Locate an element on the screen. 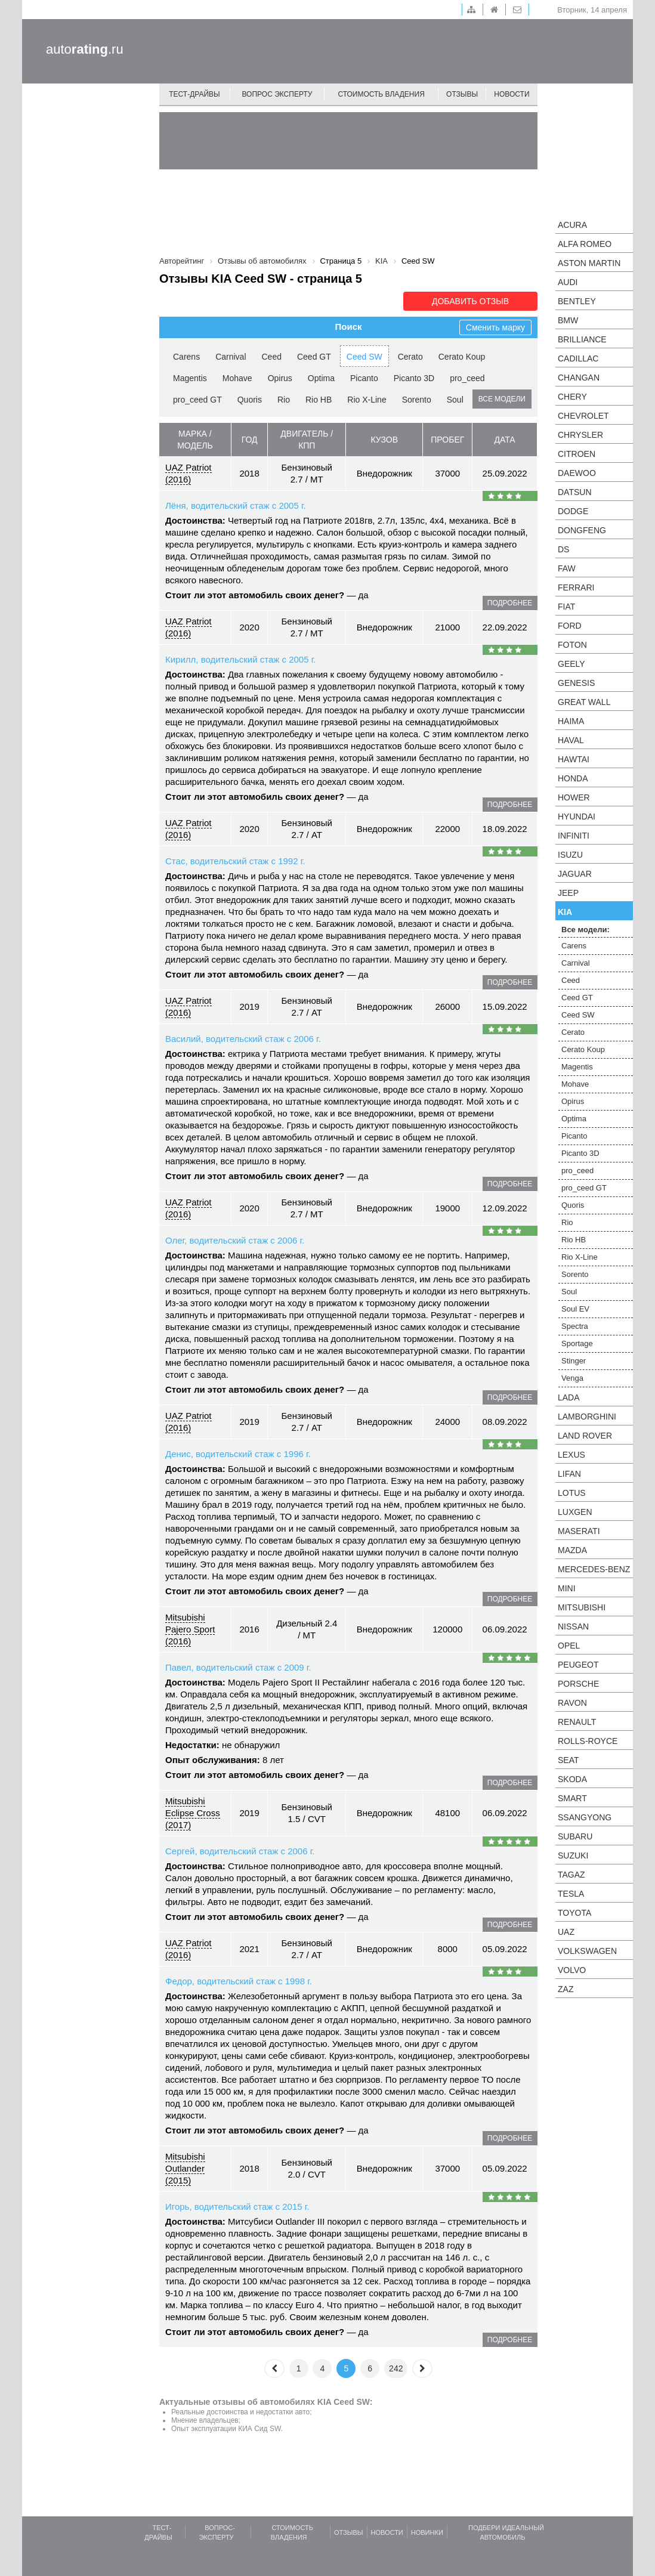 Image resolution: width=655 pixels, height=2576 pixels. ZAZ is located at coordinates (565, 1989).